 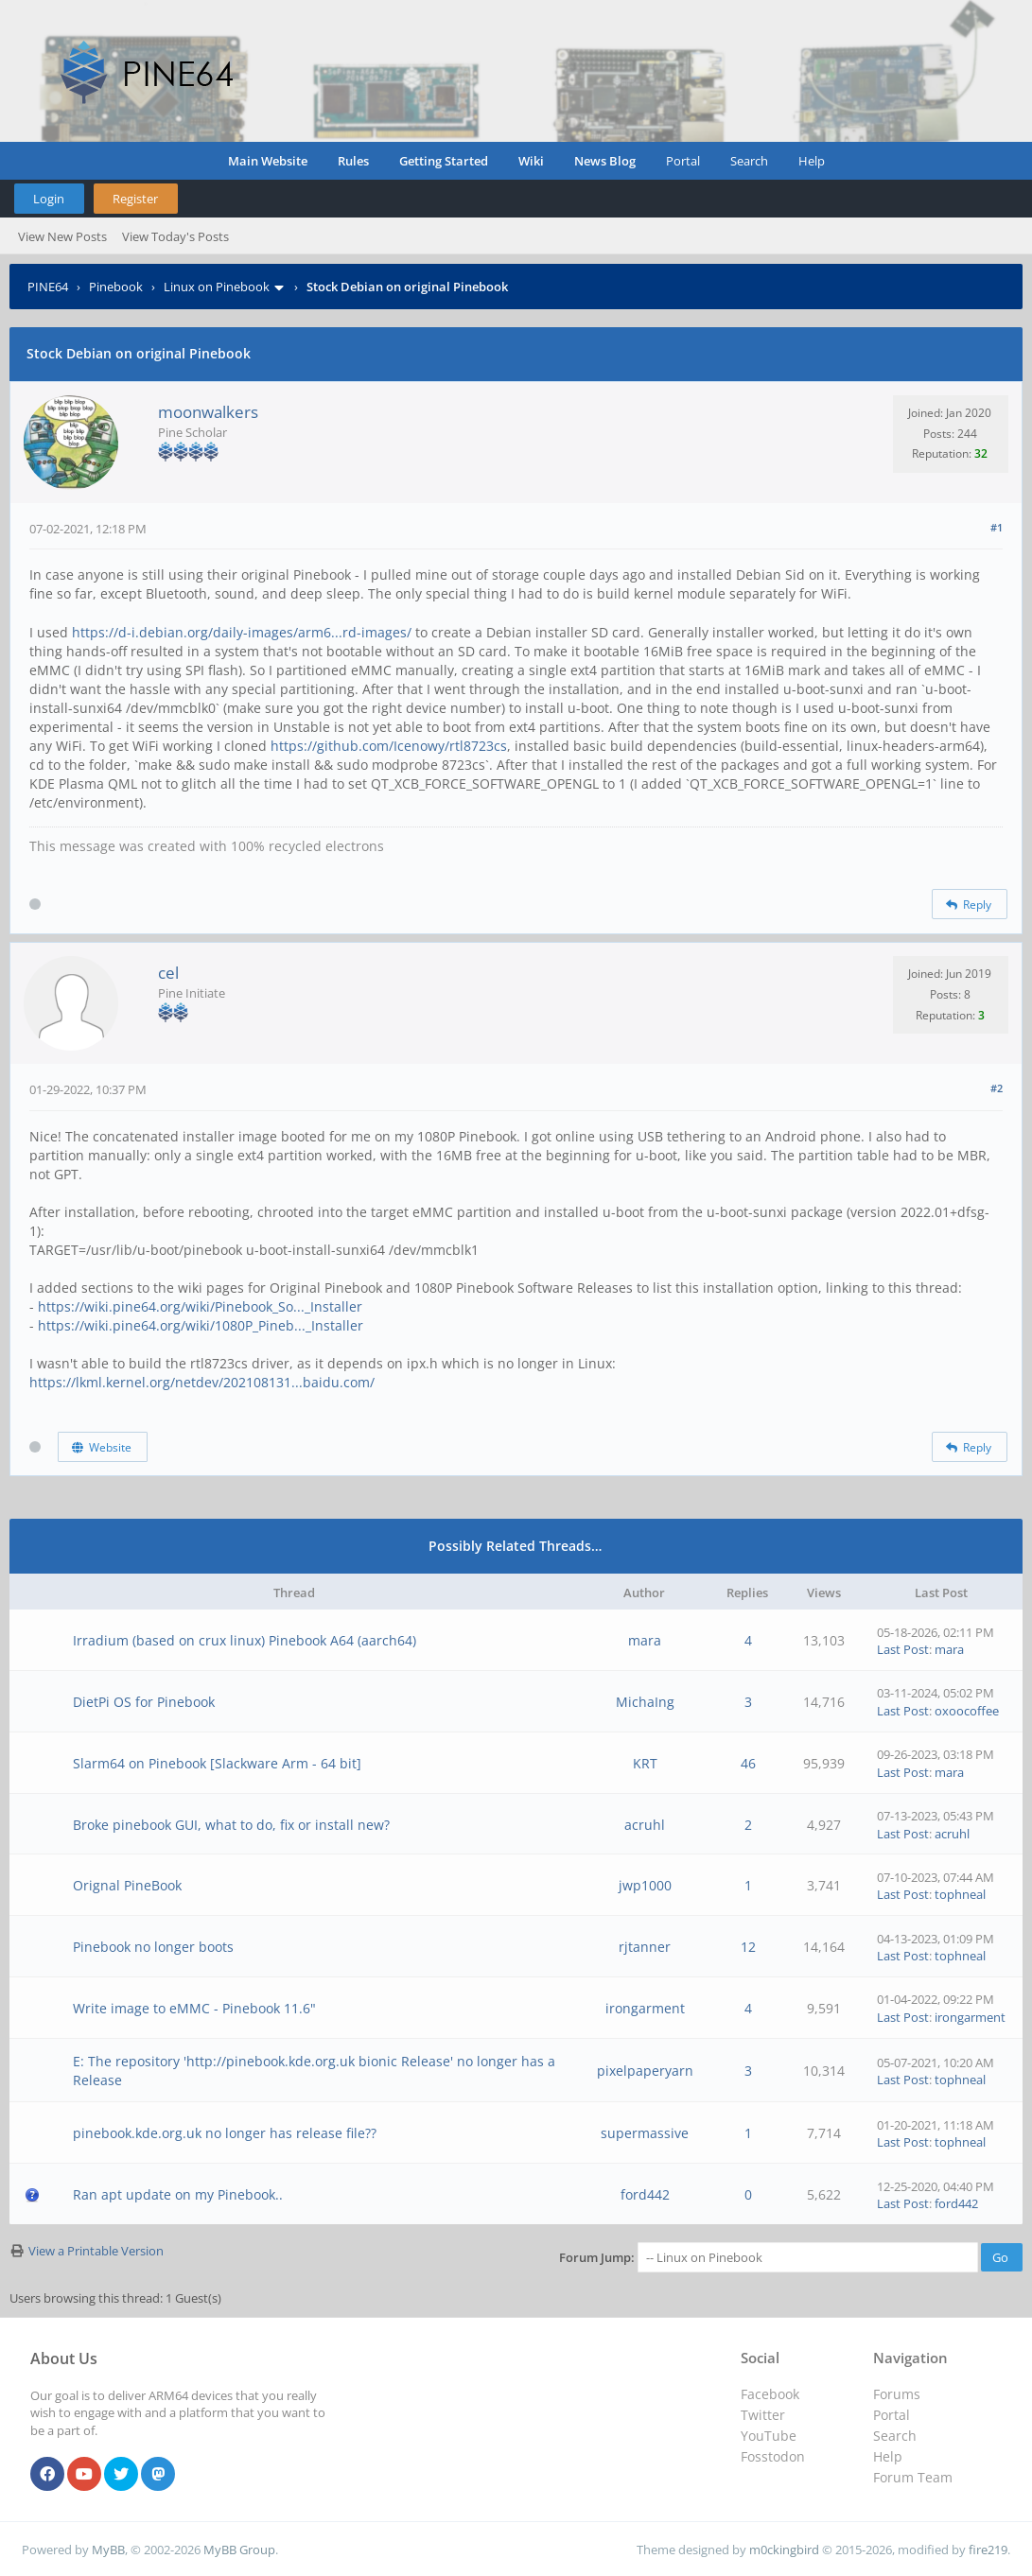 What do you see at coordinates (768, 2436) in the screenshot?
I see `YouTube` at bounding box center [768, 2436].